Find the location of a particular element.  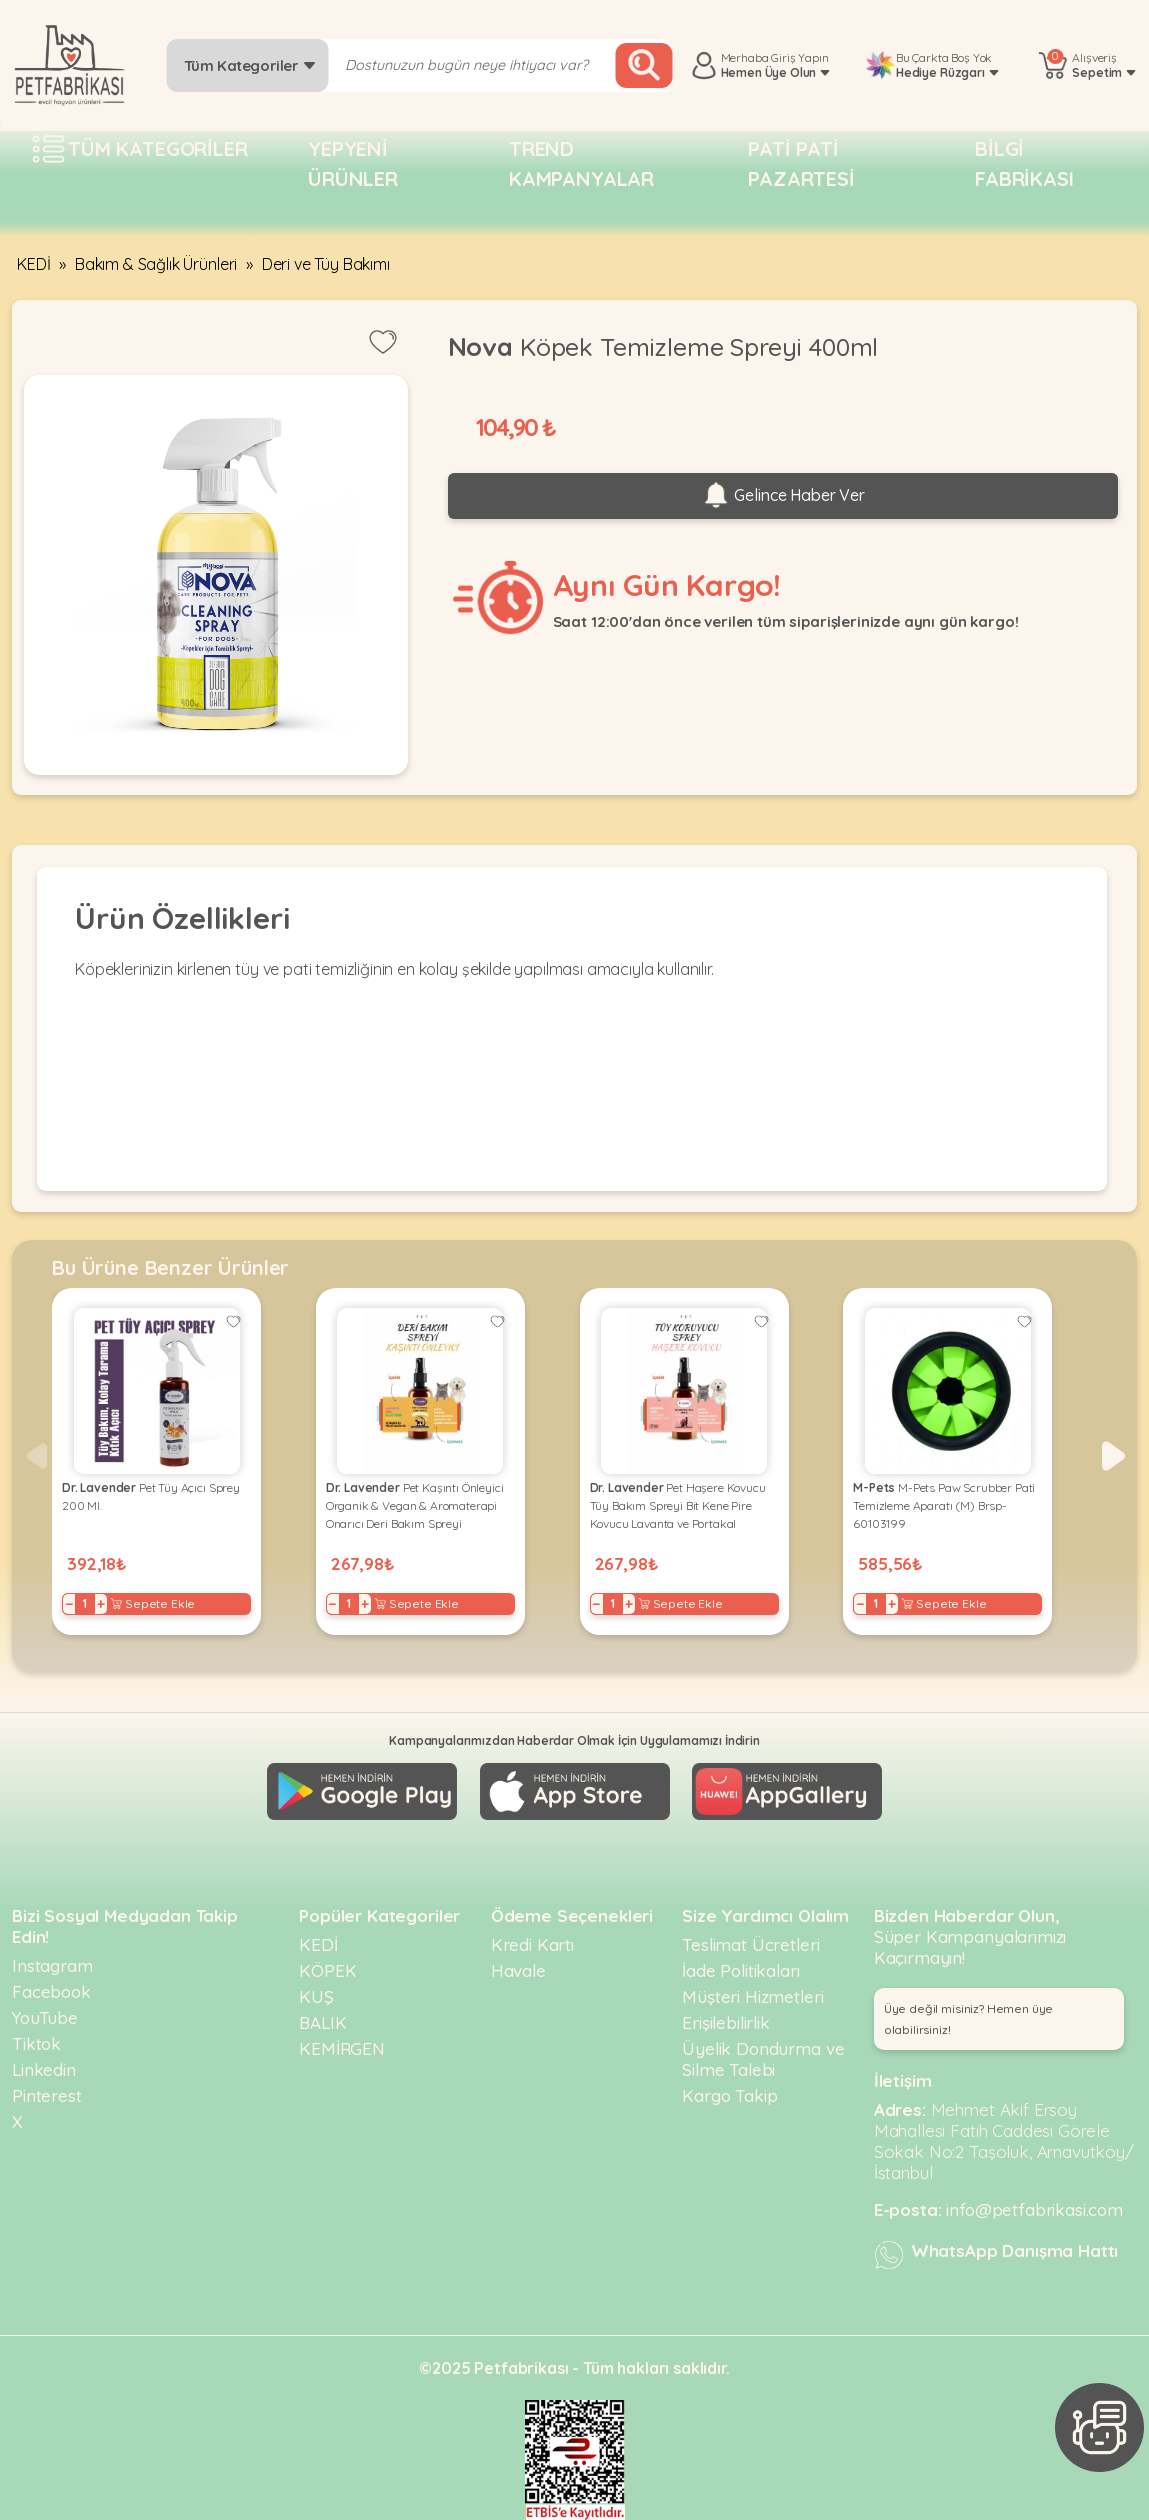

Pati pati pazartesi is located at coordinates (801, 163).